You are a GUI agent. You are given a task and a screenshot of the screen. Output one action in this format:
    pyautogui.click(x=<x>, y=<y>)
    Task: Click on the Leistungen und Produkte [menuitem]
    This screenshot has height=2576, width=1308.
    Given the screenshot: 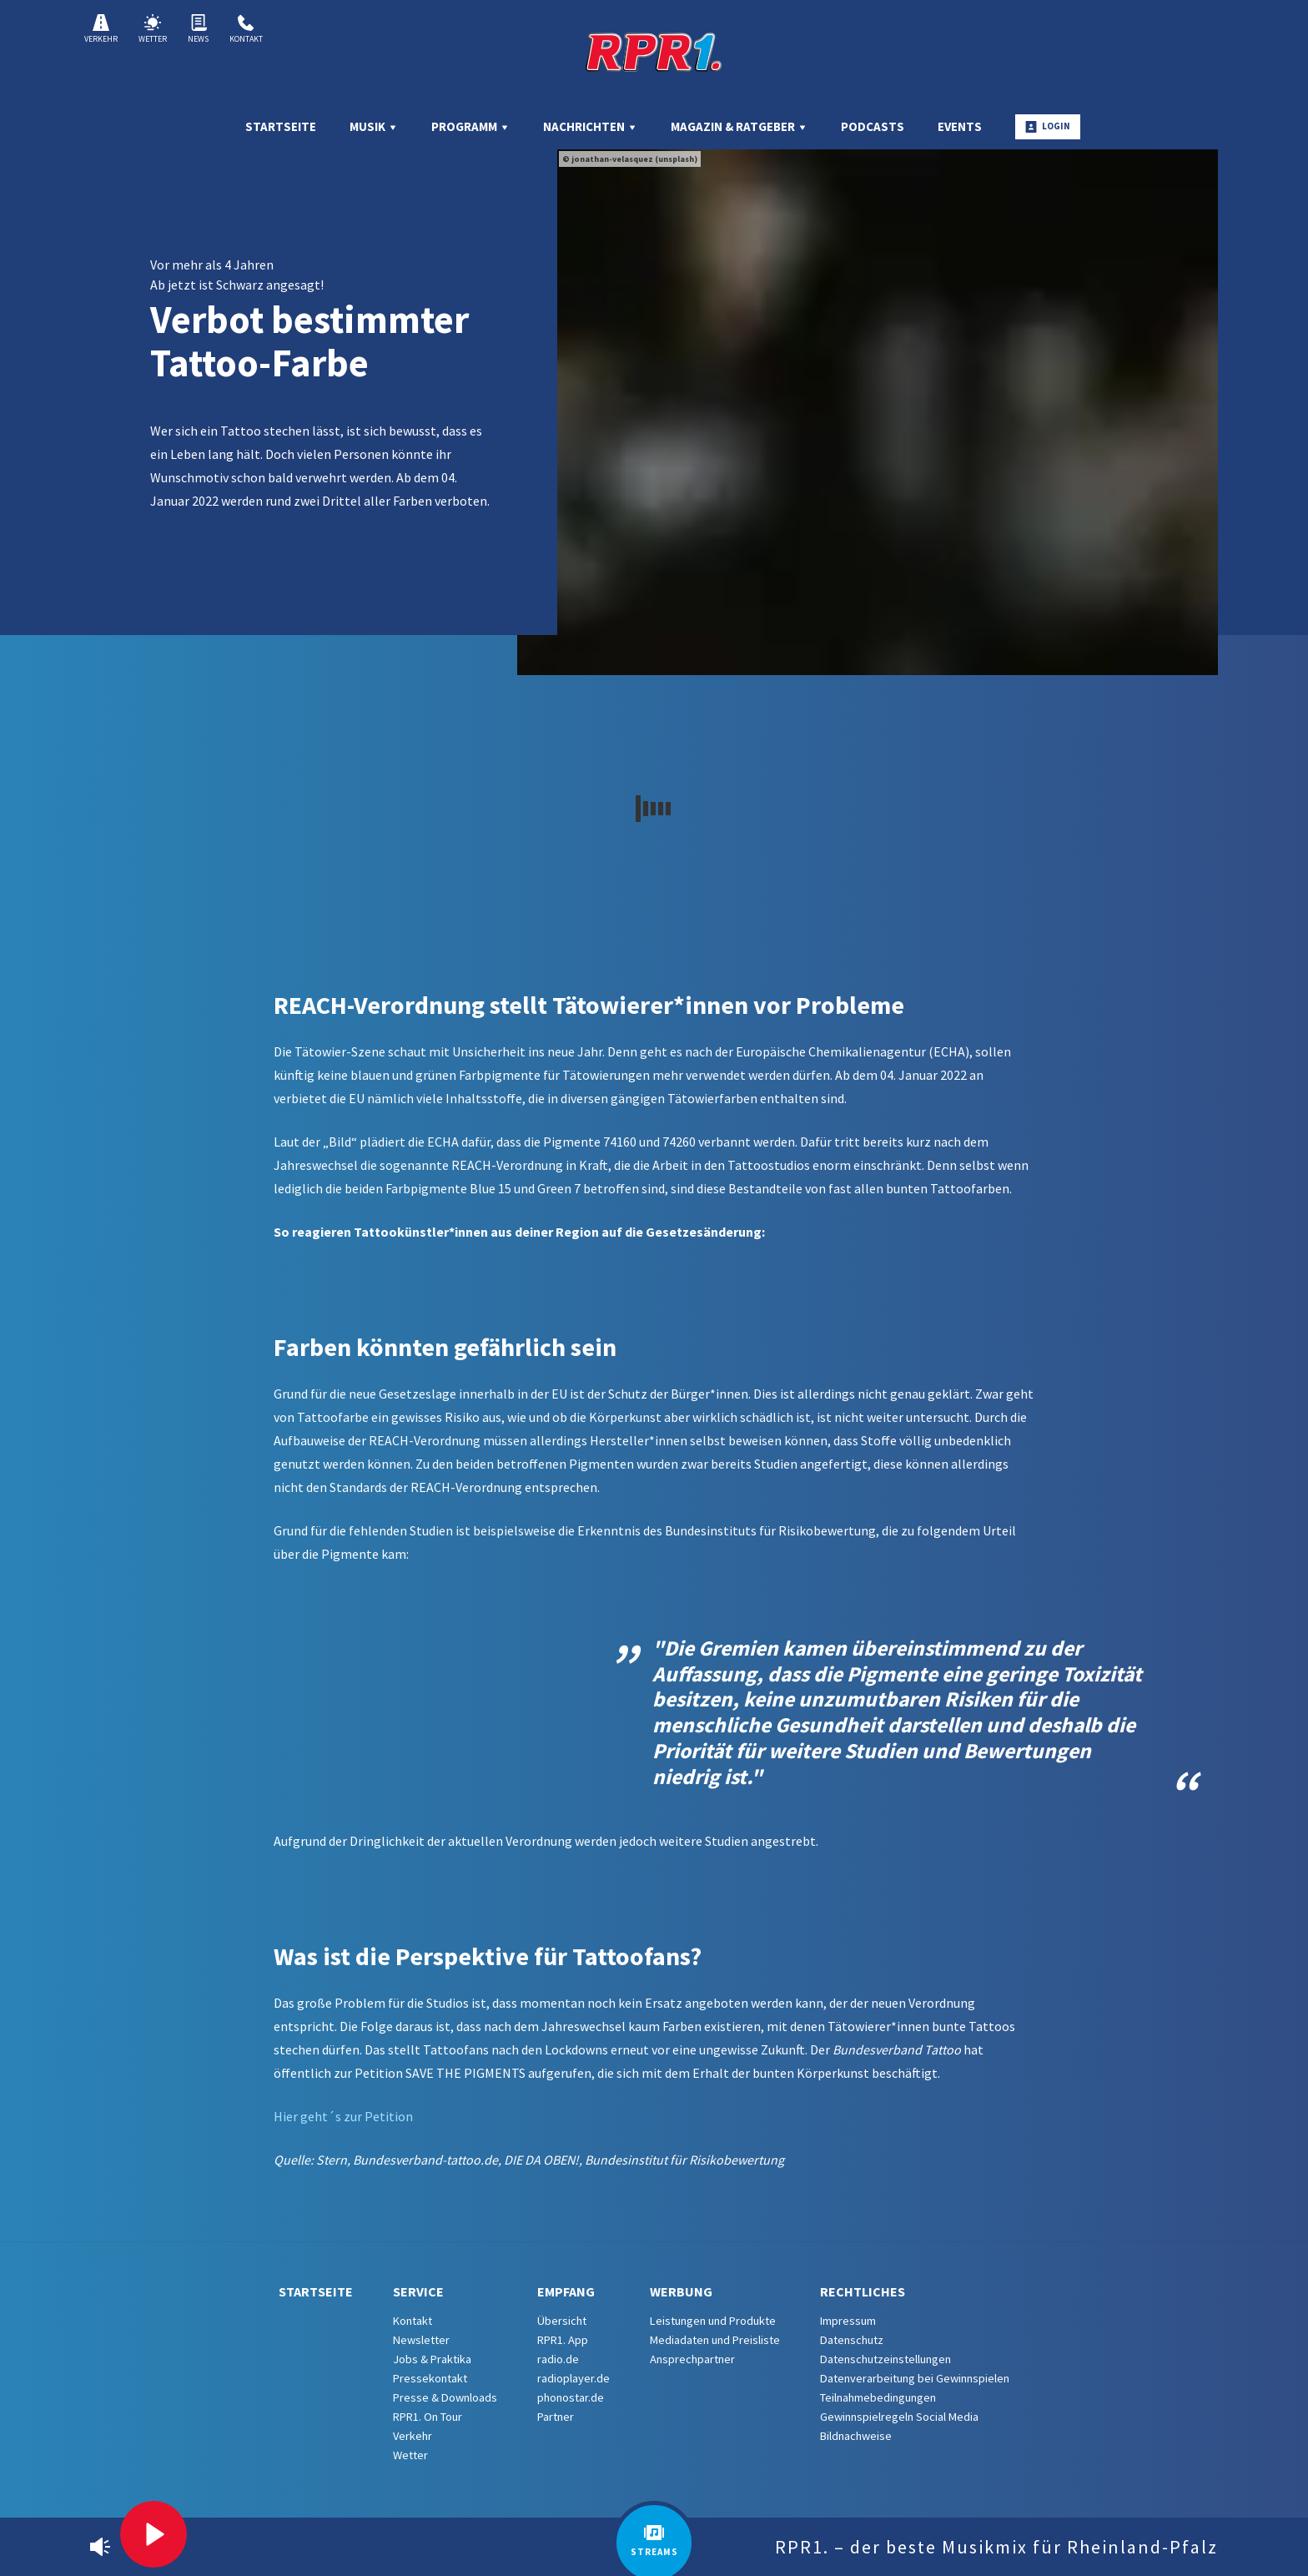 What is the action you would take?
    pyautogui.click(x=713, y=2320)
    